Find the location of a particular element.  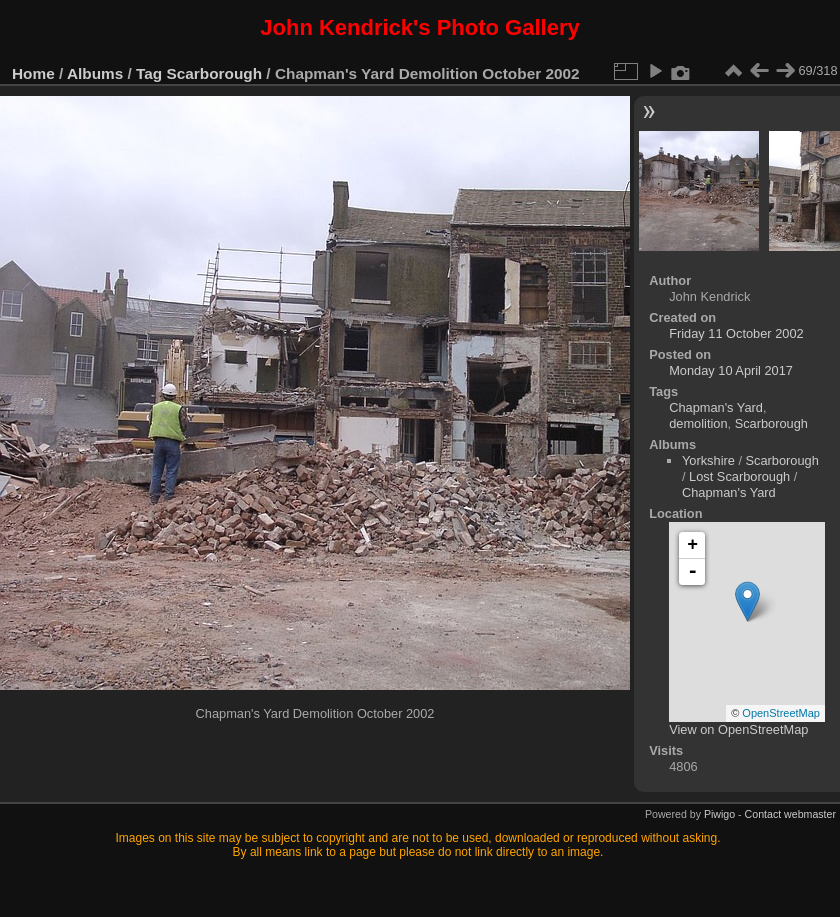

OpenStreetMap is located at coordinates (781, 713).